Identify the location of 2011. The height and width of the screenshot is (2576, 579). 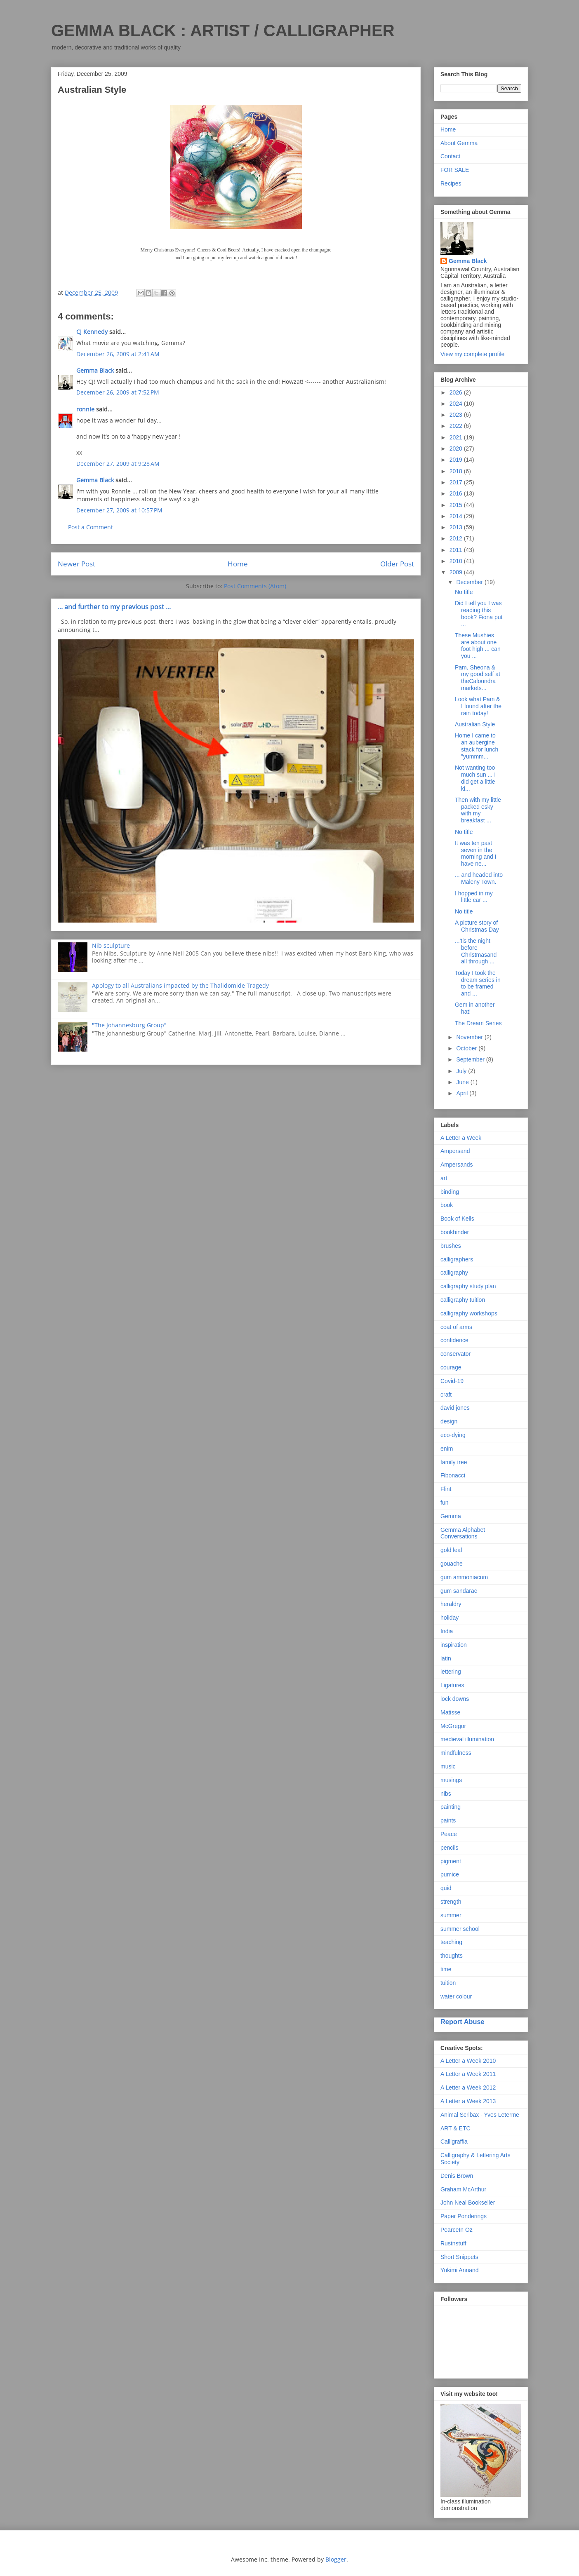
(457, 550).